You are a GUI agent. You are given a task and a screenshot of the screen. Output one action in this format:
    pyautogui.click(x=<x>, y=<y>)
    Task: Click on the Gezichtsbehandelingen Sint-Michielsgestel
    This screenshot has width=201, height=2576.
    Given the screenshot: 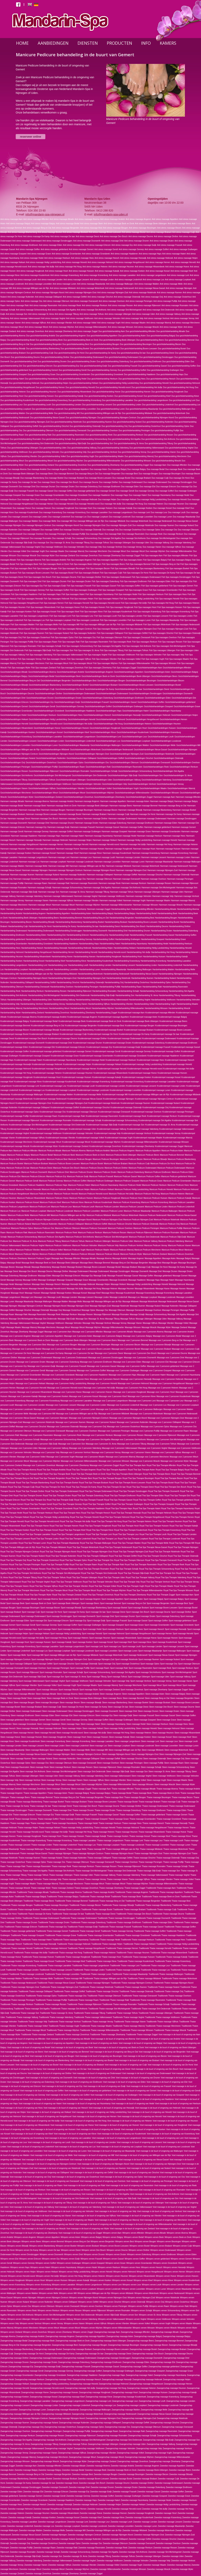 What is the action you would take?
    pyautogui.click(x=52, y=775)
    